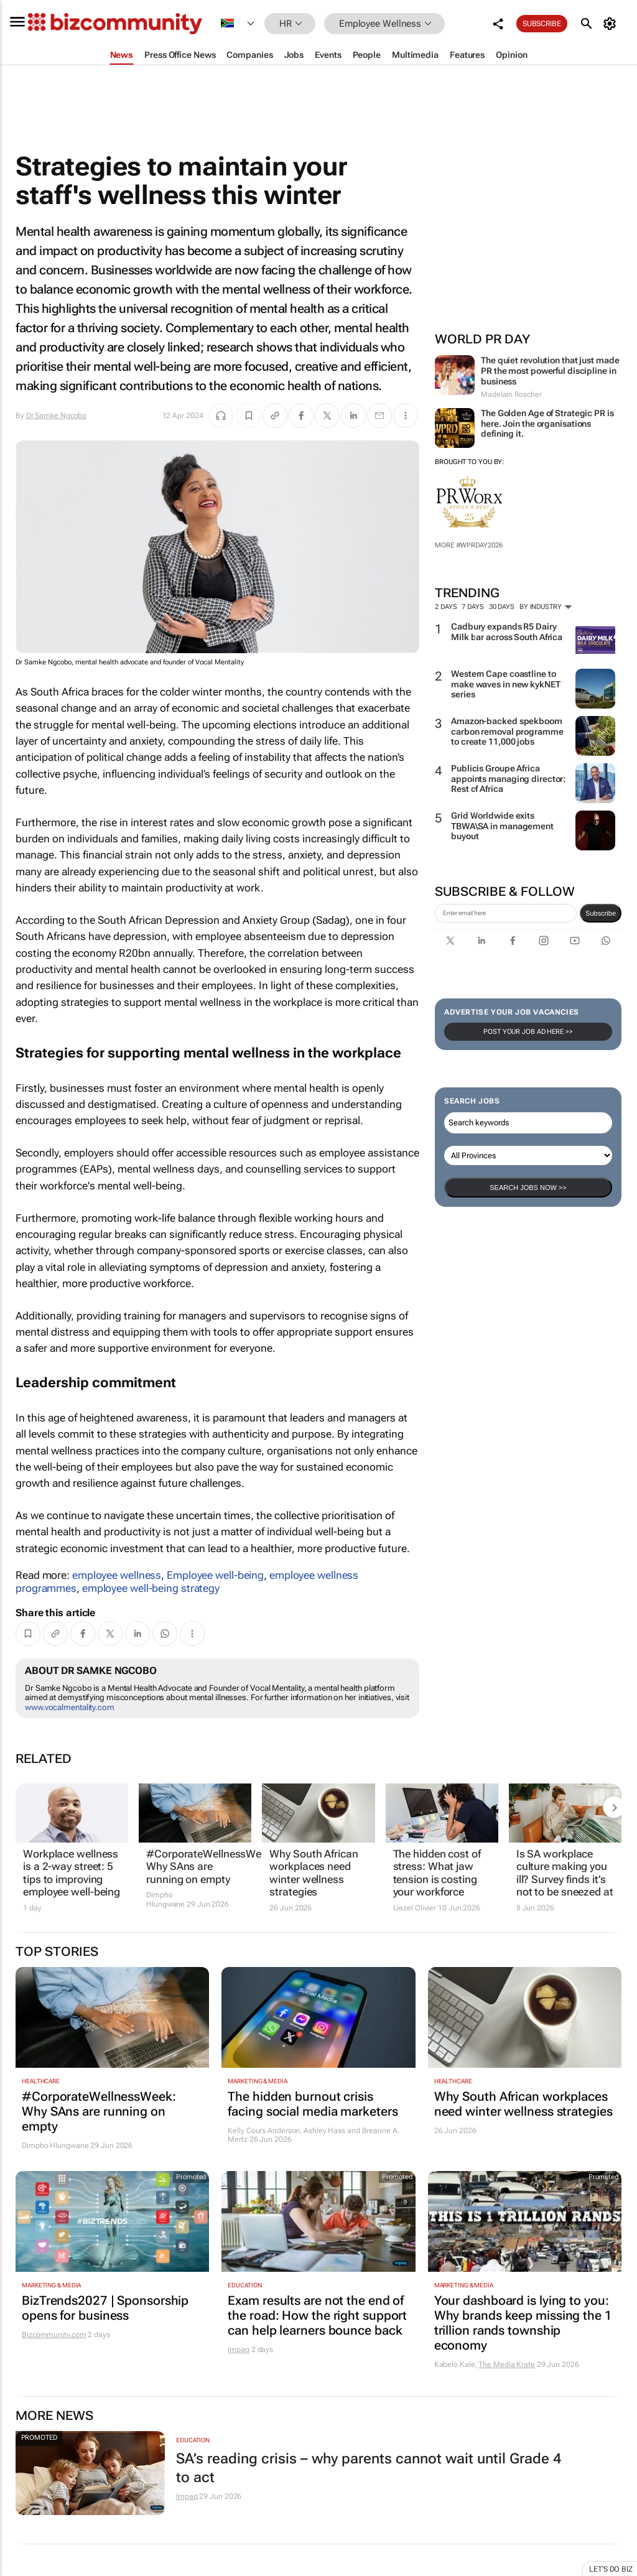 Image resolution: width=637 pixels, height=2576 pixels. What do you see at coordinates (502, 826) in the screenshot?
I see `Grid Worldwide exits TBWA\SA in management buyout` at bounding box center [502, 826].